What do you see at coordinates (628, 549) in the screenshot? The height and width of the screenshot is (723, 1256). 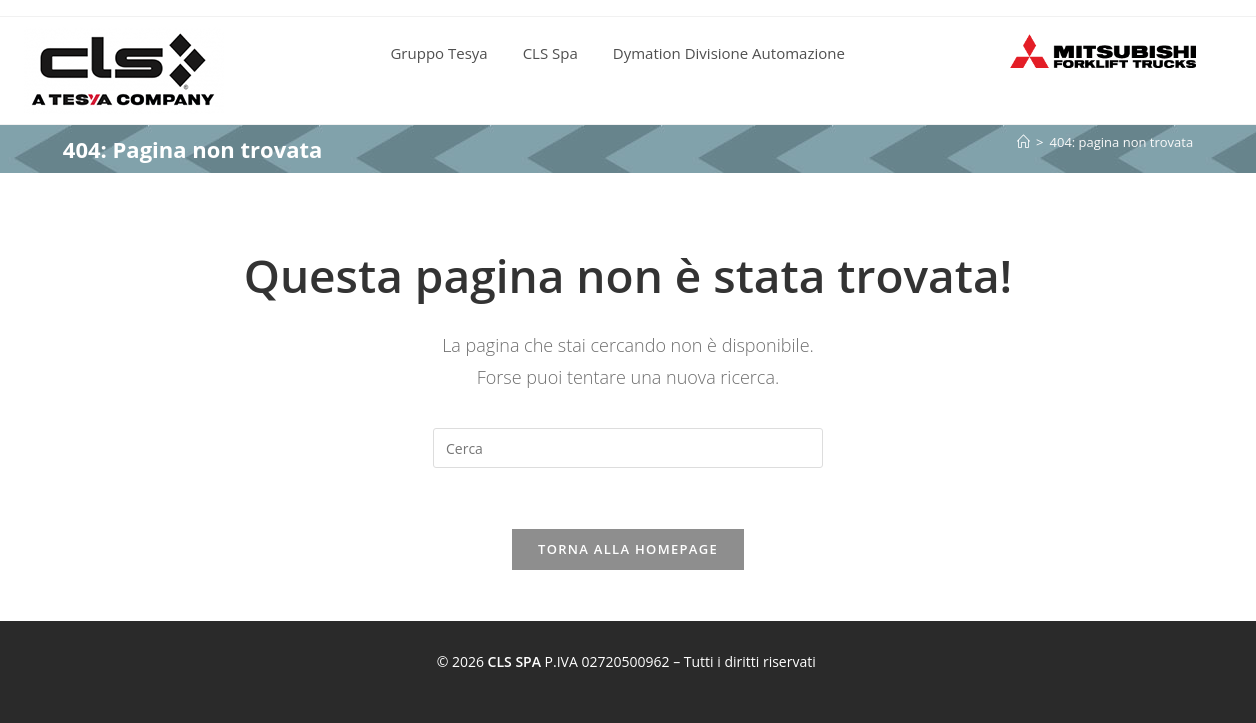 I see `Torna alla homepage` at bounding box center [628, 549].